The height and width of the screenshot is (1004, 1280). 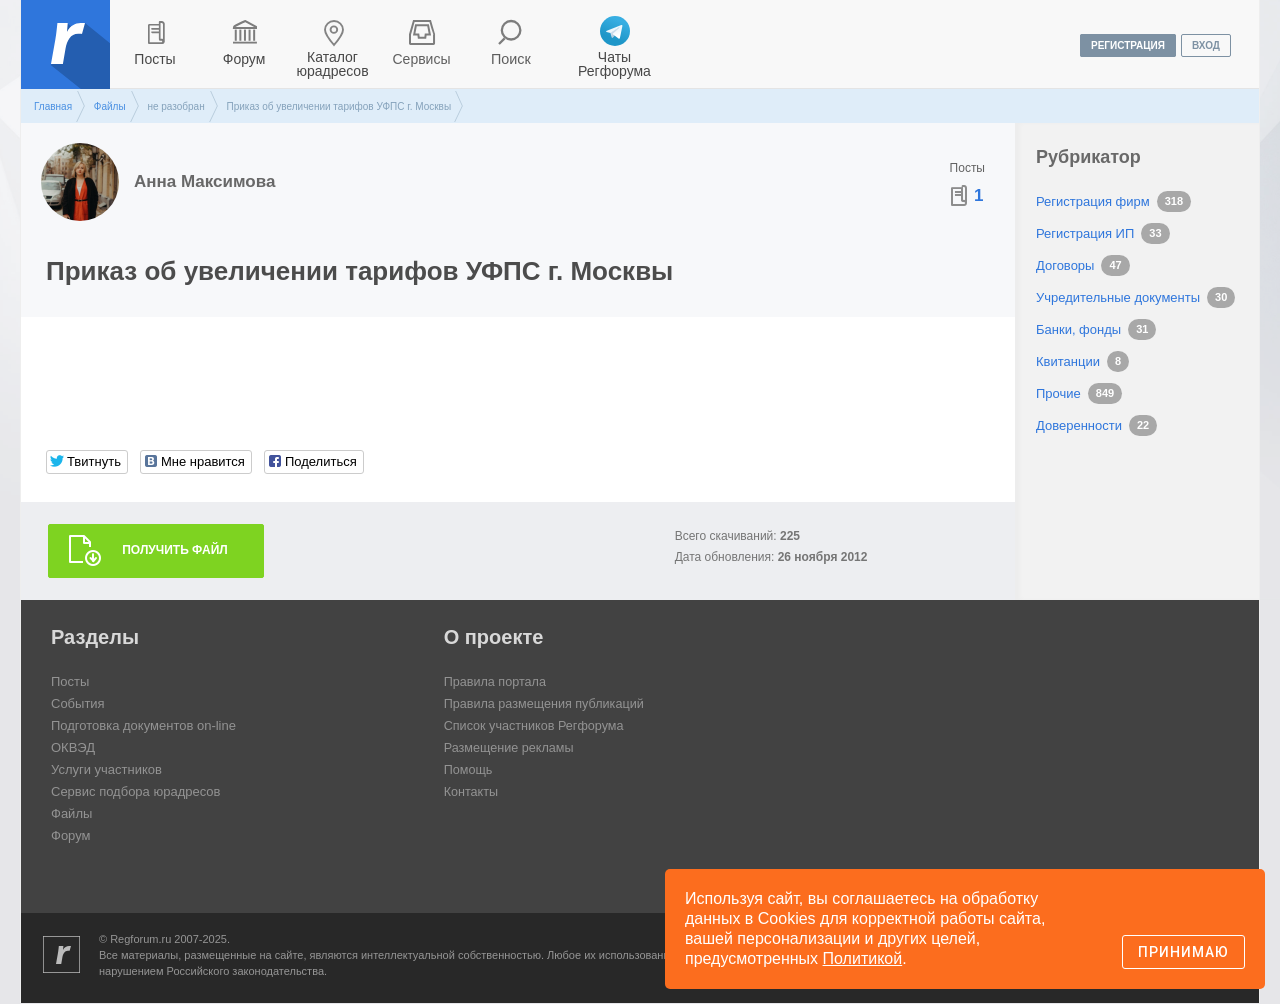 What do you see at coordinates (1085, 233) in the screenshot?
I see `Регистрация ИП` at bounding box center [1085, 233].